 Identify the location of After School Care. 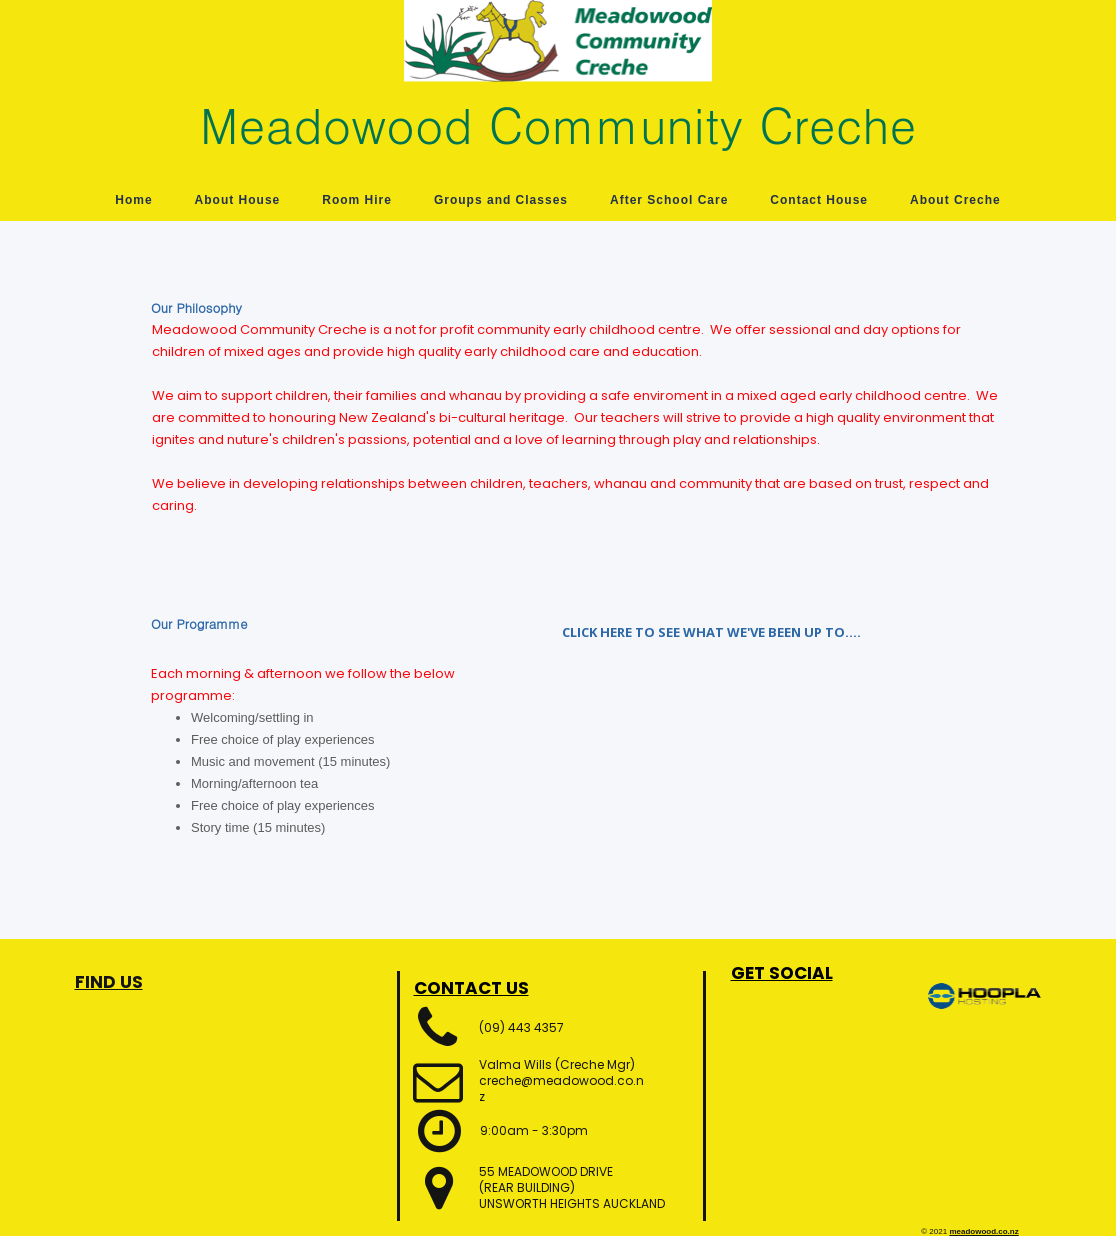
(669, 200).